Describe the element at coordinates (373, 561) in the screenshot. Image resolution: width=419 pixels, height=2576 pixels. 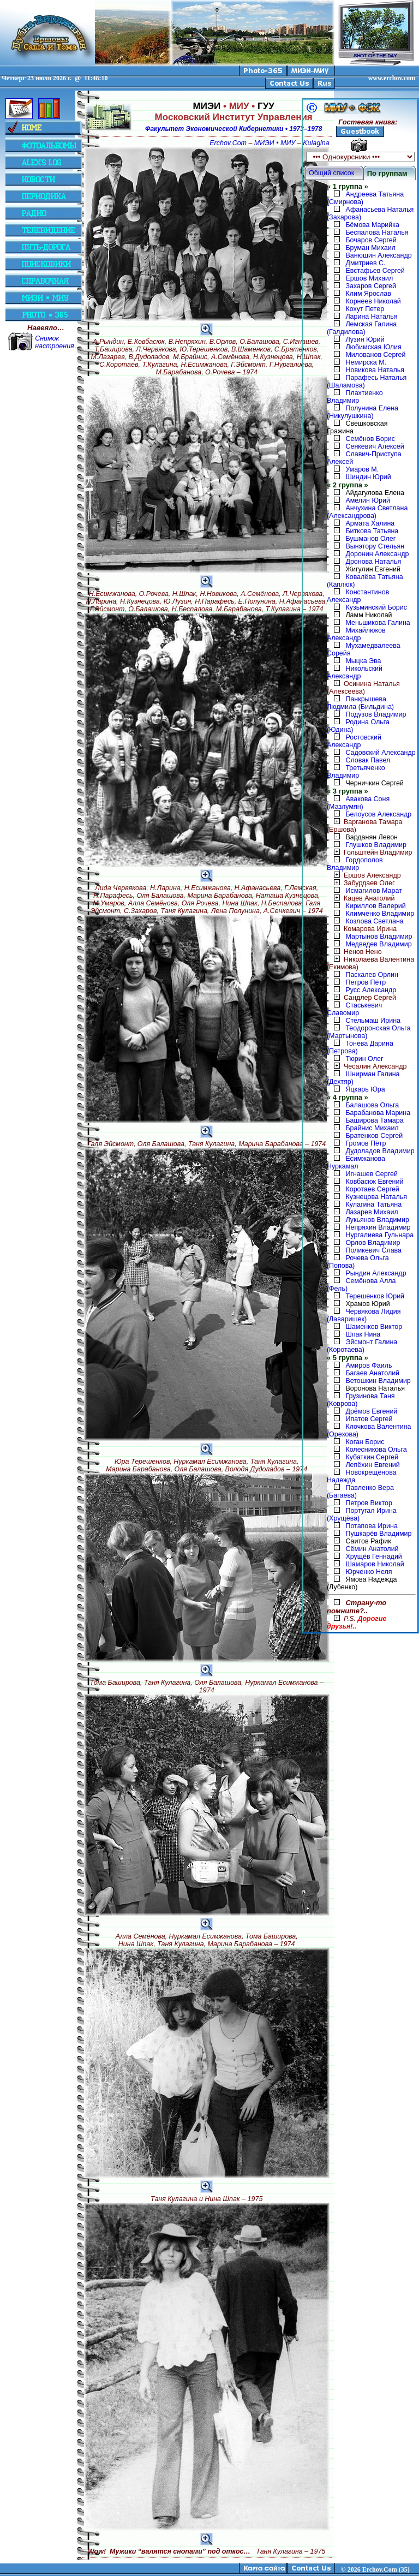
I see `Дронова Наталья` at that location.